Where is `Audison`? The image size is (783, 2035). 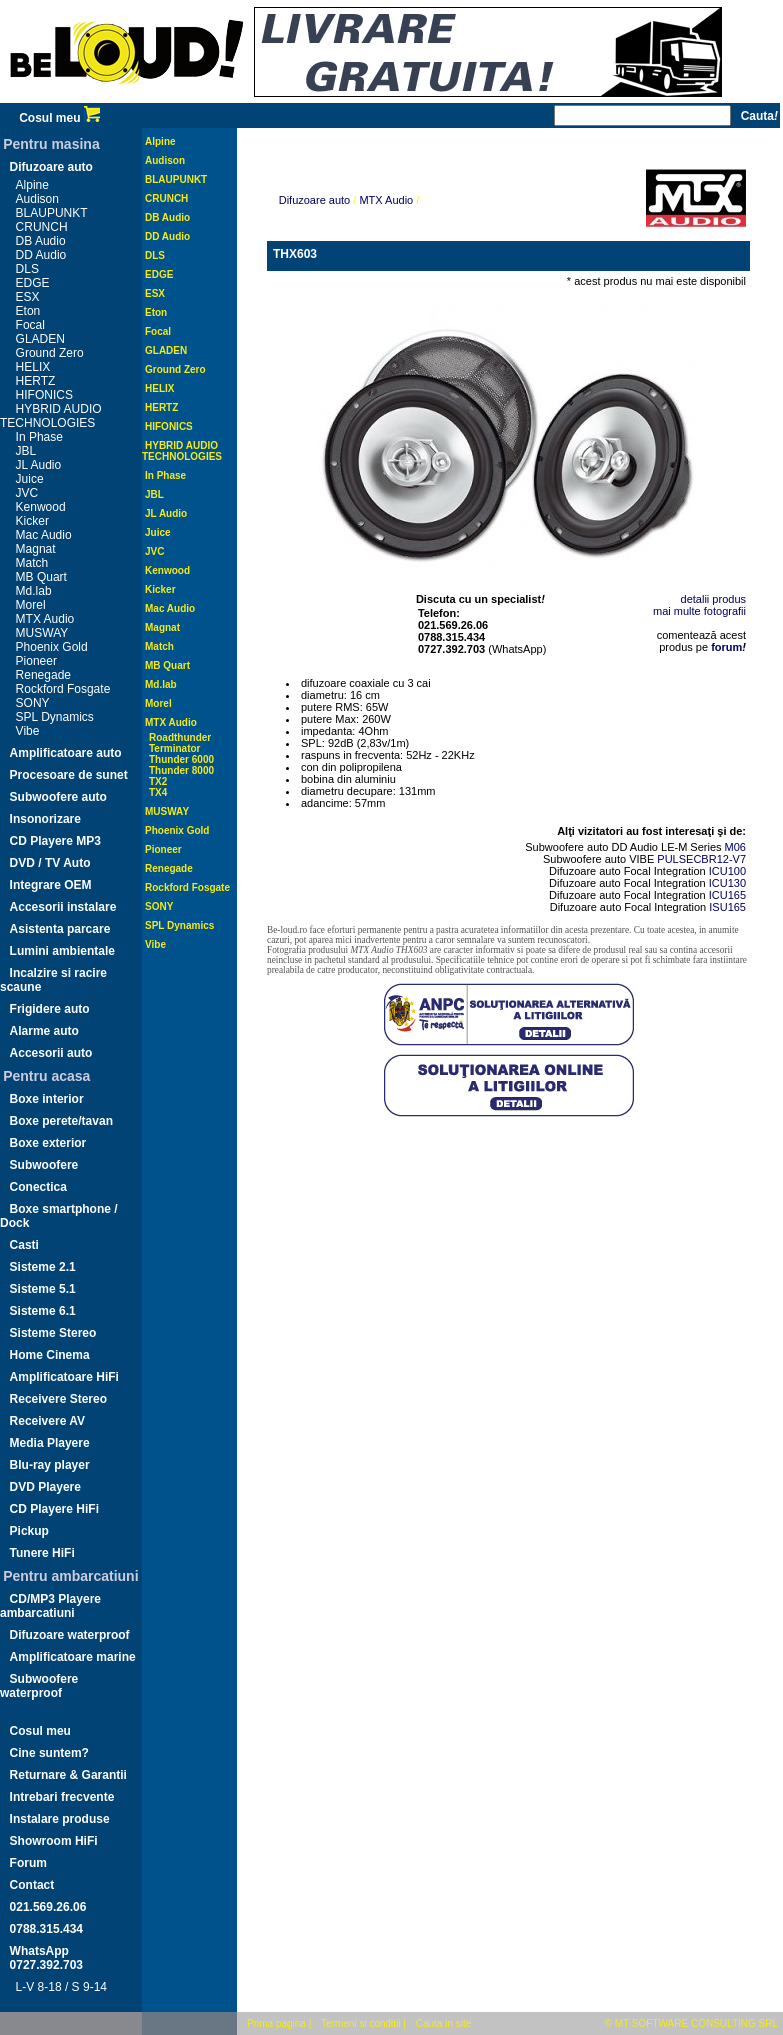 Audison is located at coordinates (37, 199).